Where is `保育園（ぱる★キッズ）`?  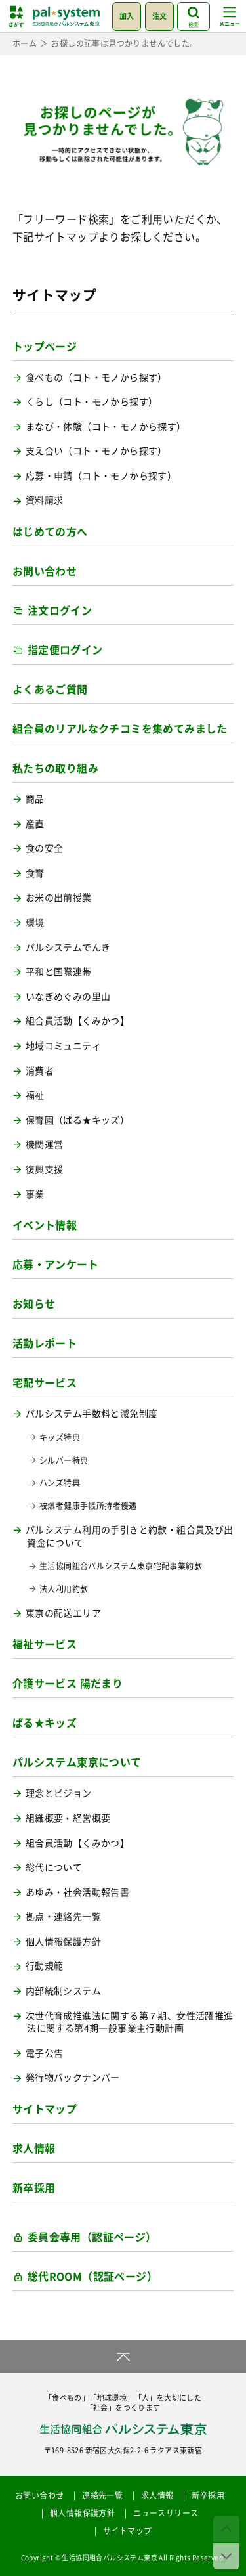 保育園（ぱる★キッズ） is located at coordinates (77, 1120).